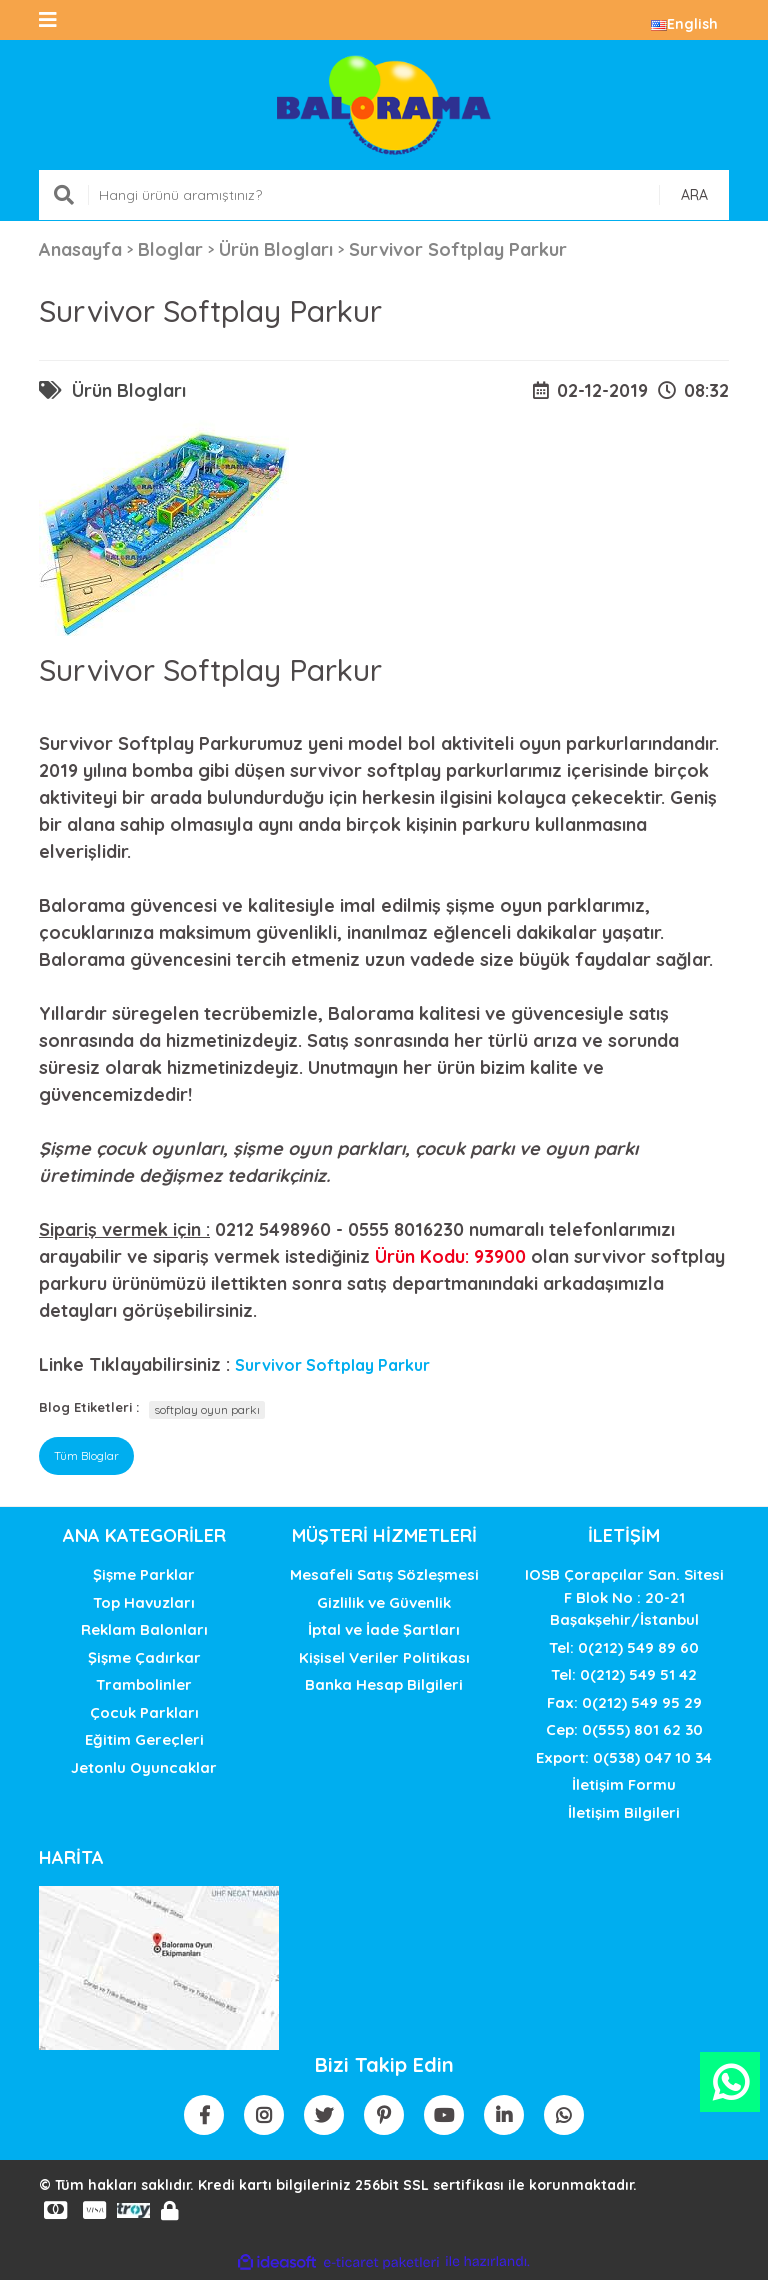 The height and width of the screenshot is (2280, 768). What do you see at coordinates (144, 1684) in the screenshot?
I see `Trambolinler` at bounding box center [144, 1684].